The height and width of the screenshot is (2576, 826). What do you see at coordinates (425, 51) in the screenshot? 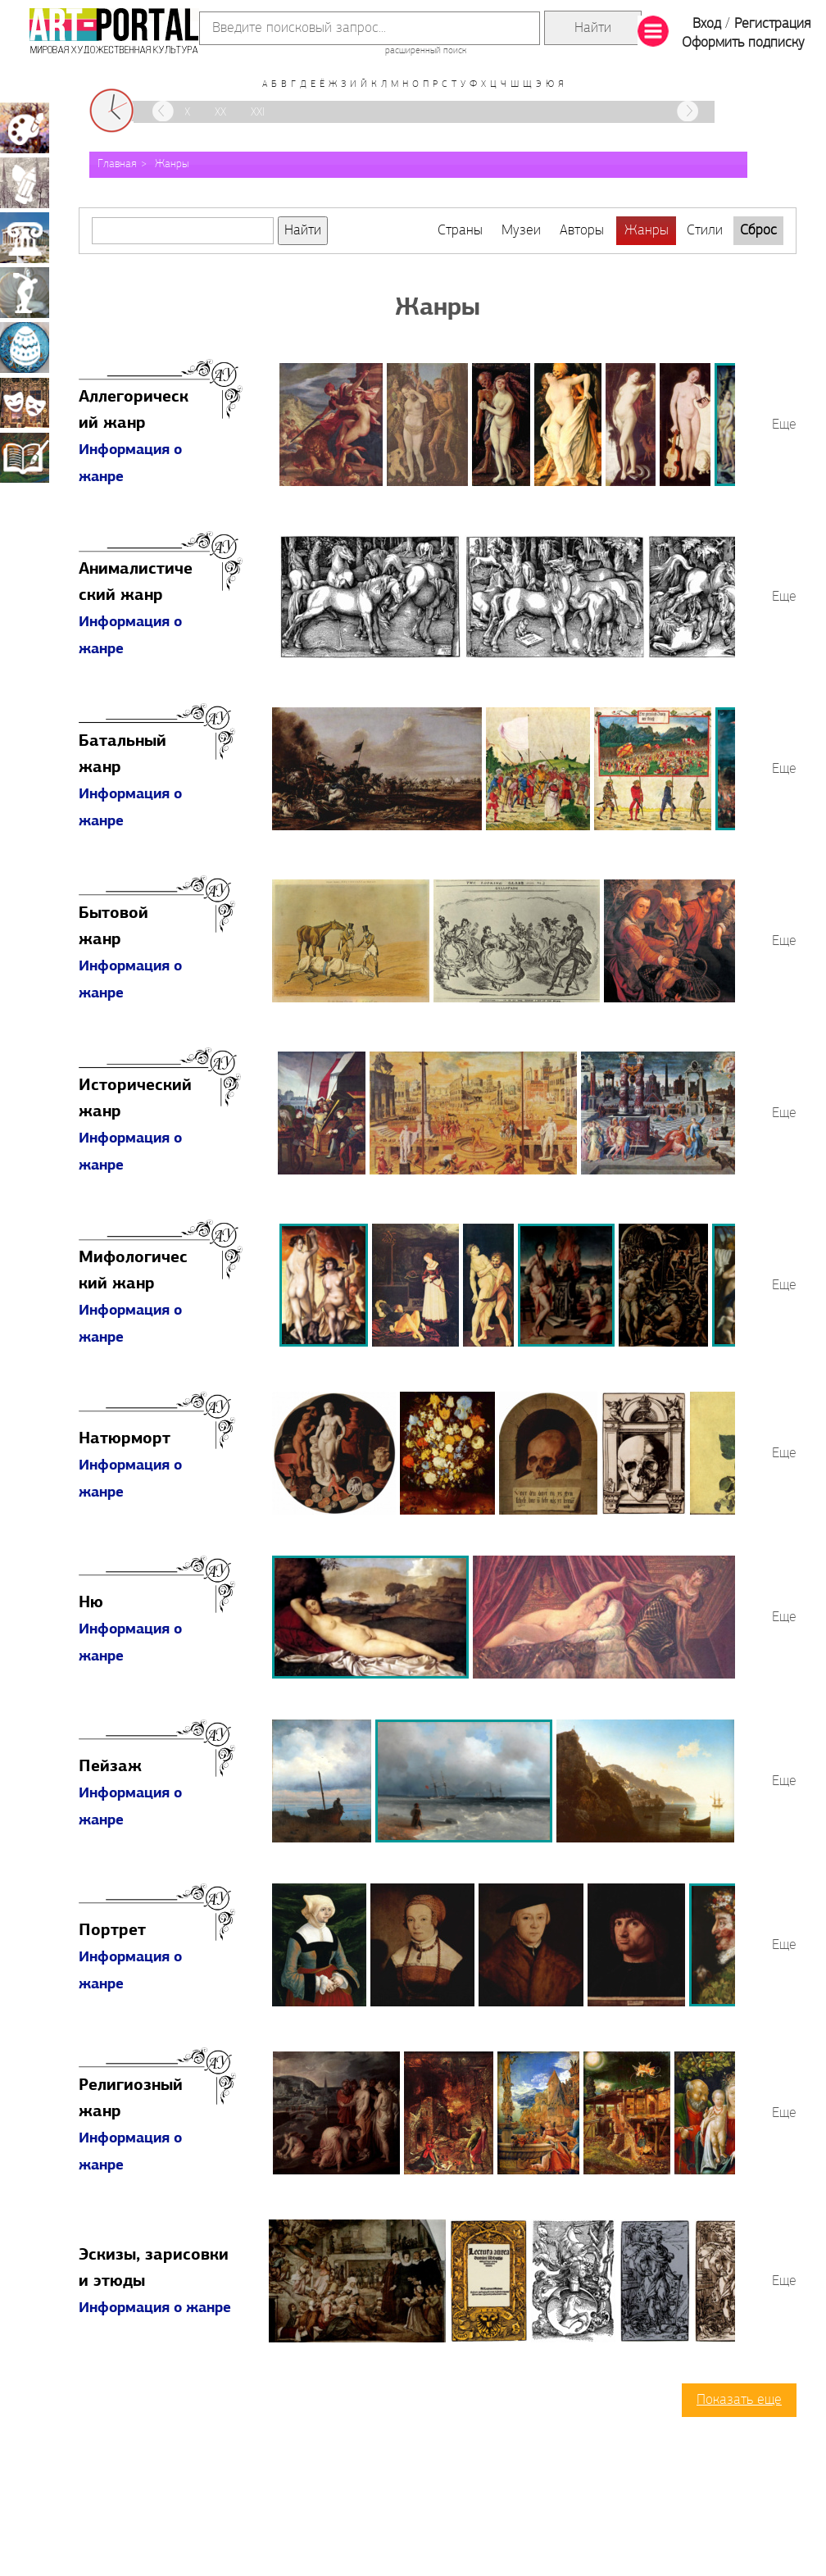
I see `расширенный поиск` at bounding box center [425, 51].